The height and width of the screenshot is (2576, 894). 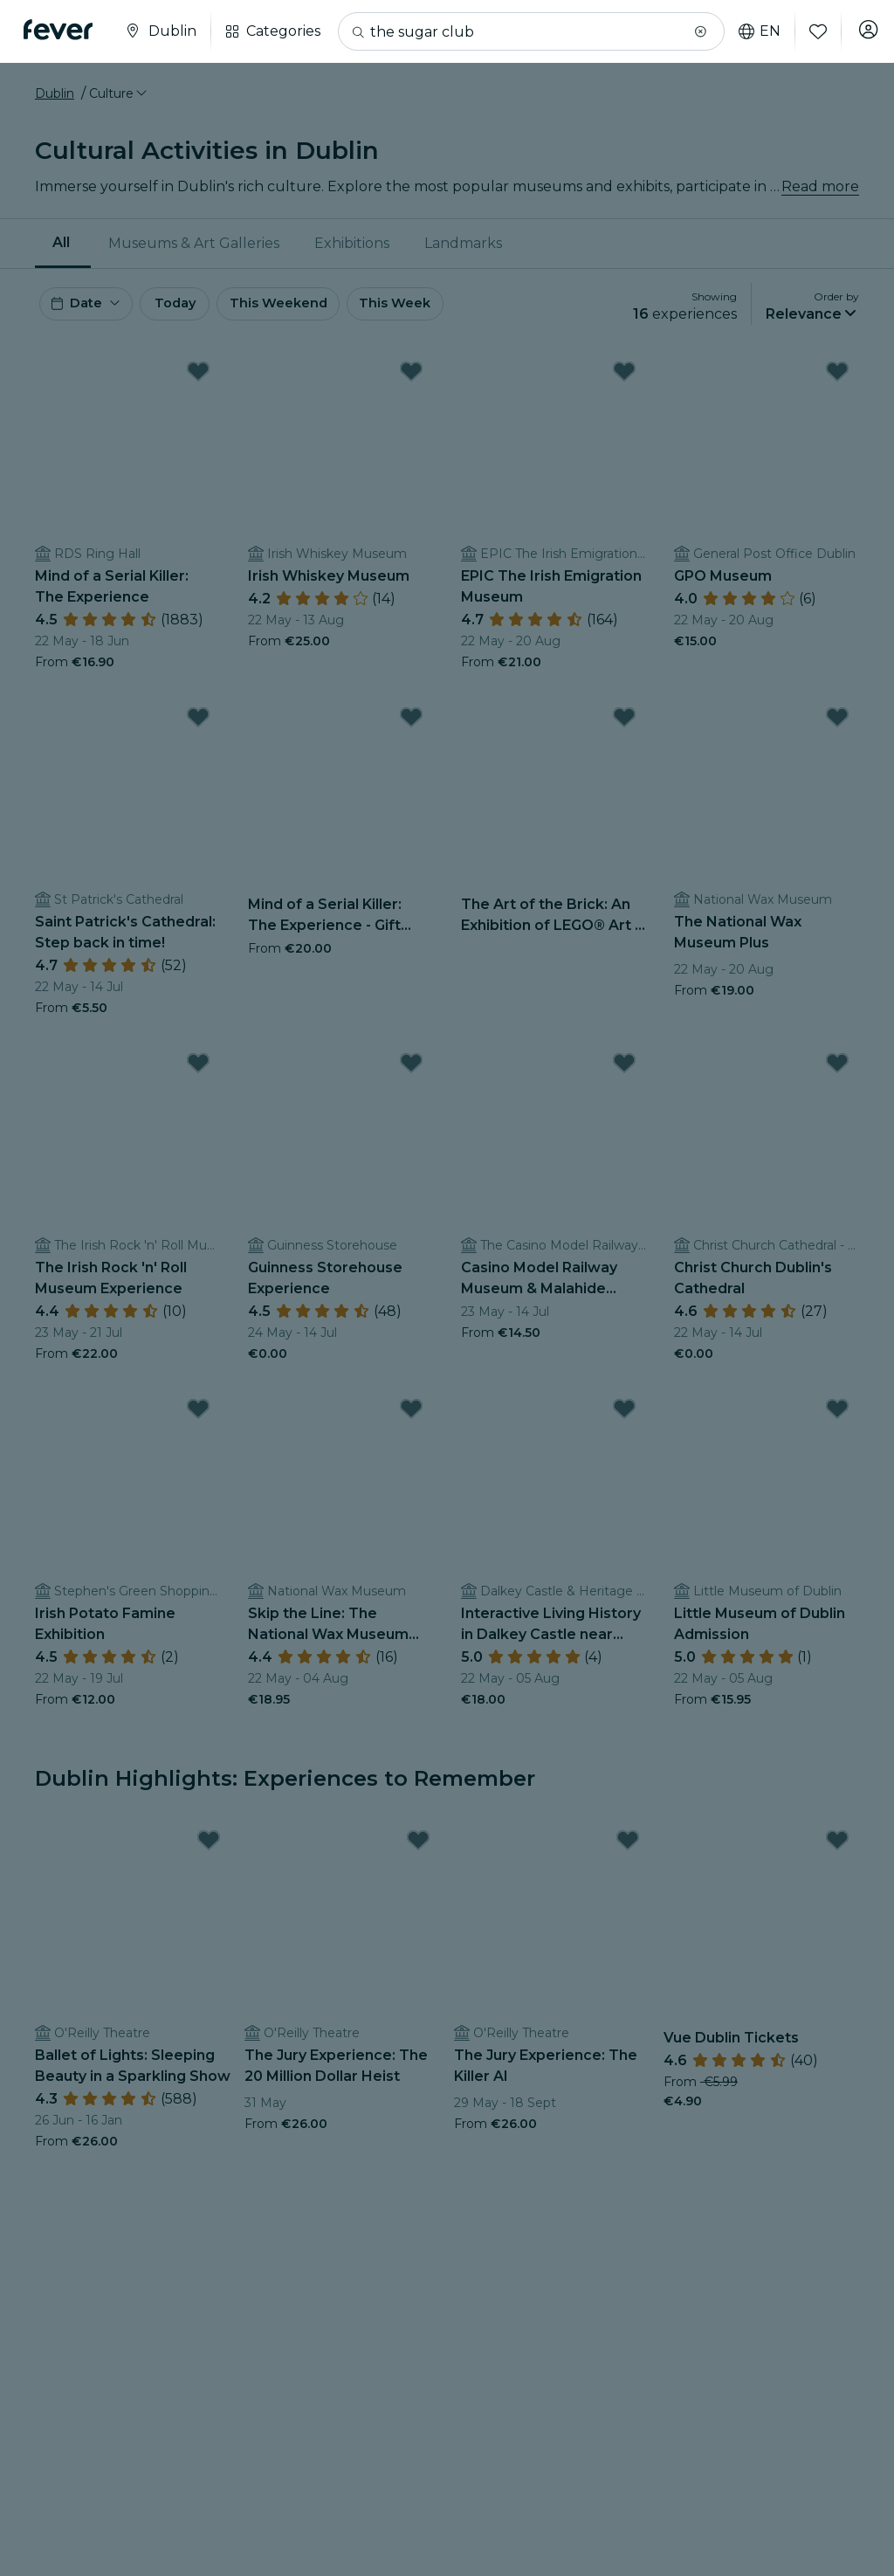 I want to click on [Mark Skip the Line: The National Wax Museum Admission Ticket as favorite], so click(x=411, y=1417).